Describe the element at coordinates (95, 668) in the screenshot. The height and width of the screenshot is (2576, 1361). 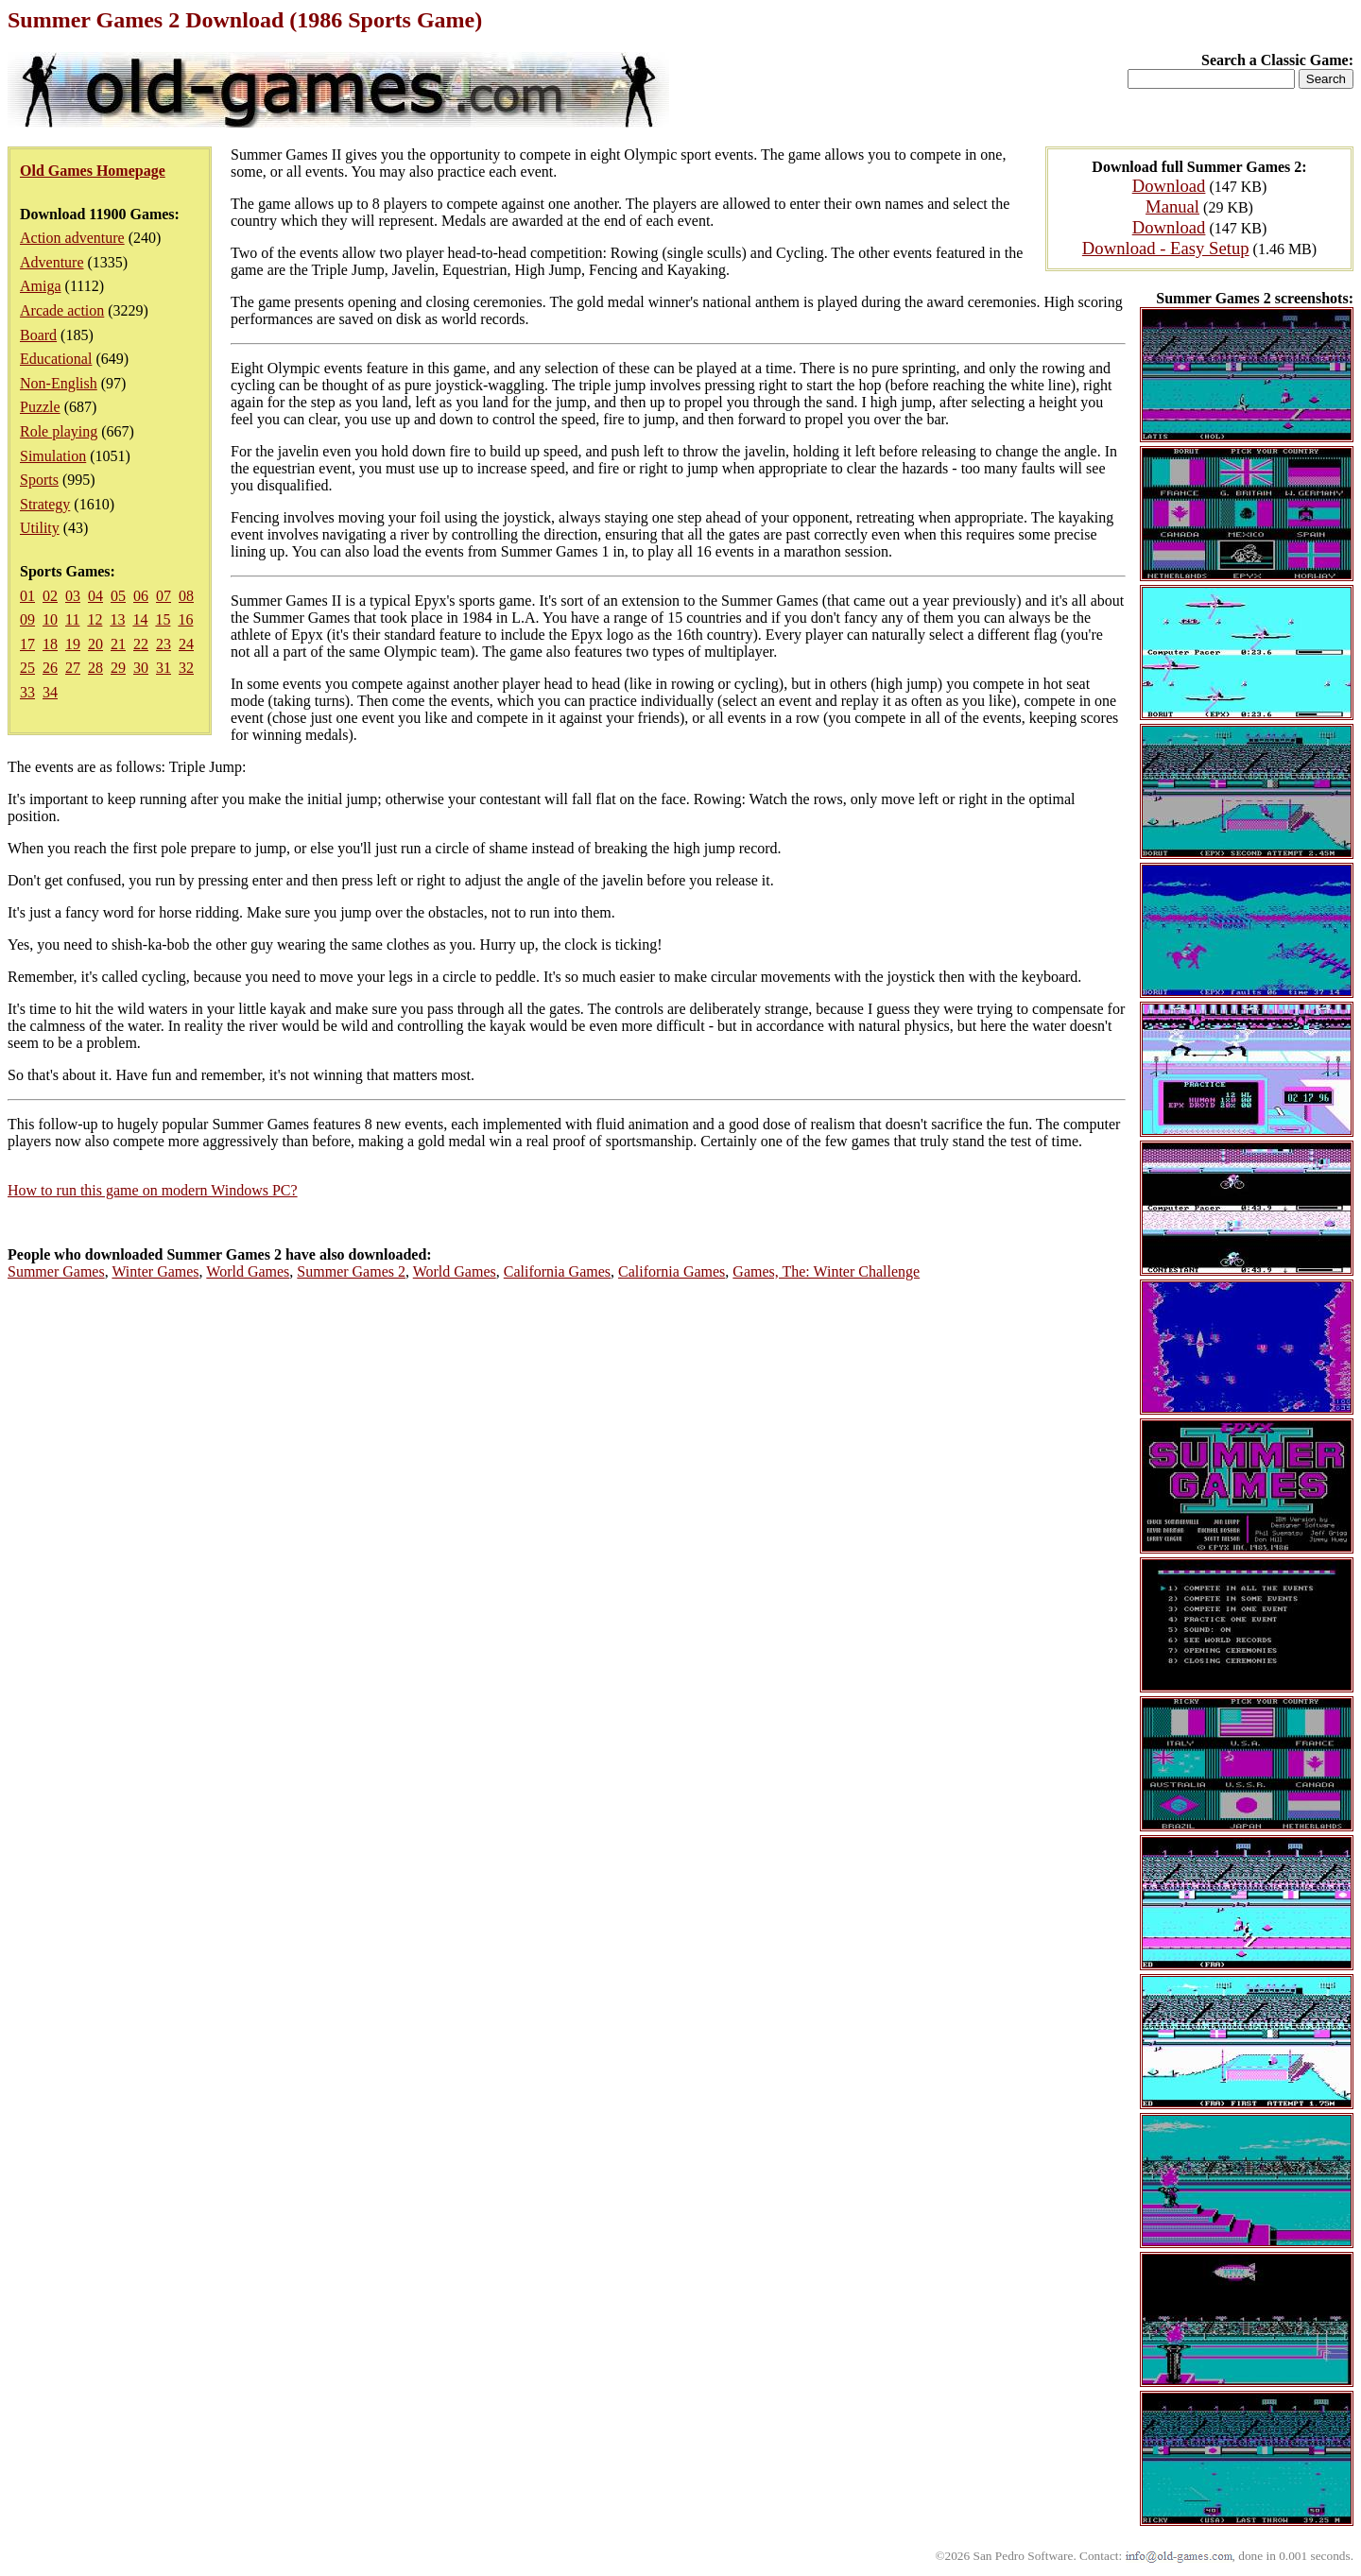
I see `28` at that location.